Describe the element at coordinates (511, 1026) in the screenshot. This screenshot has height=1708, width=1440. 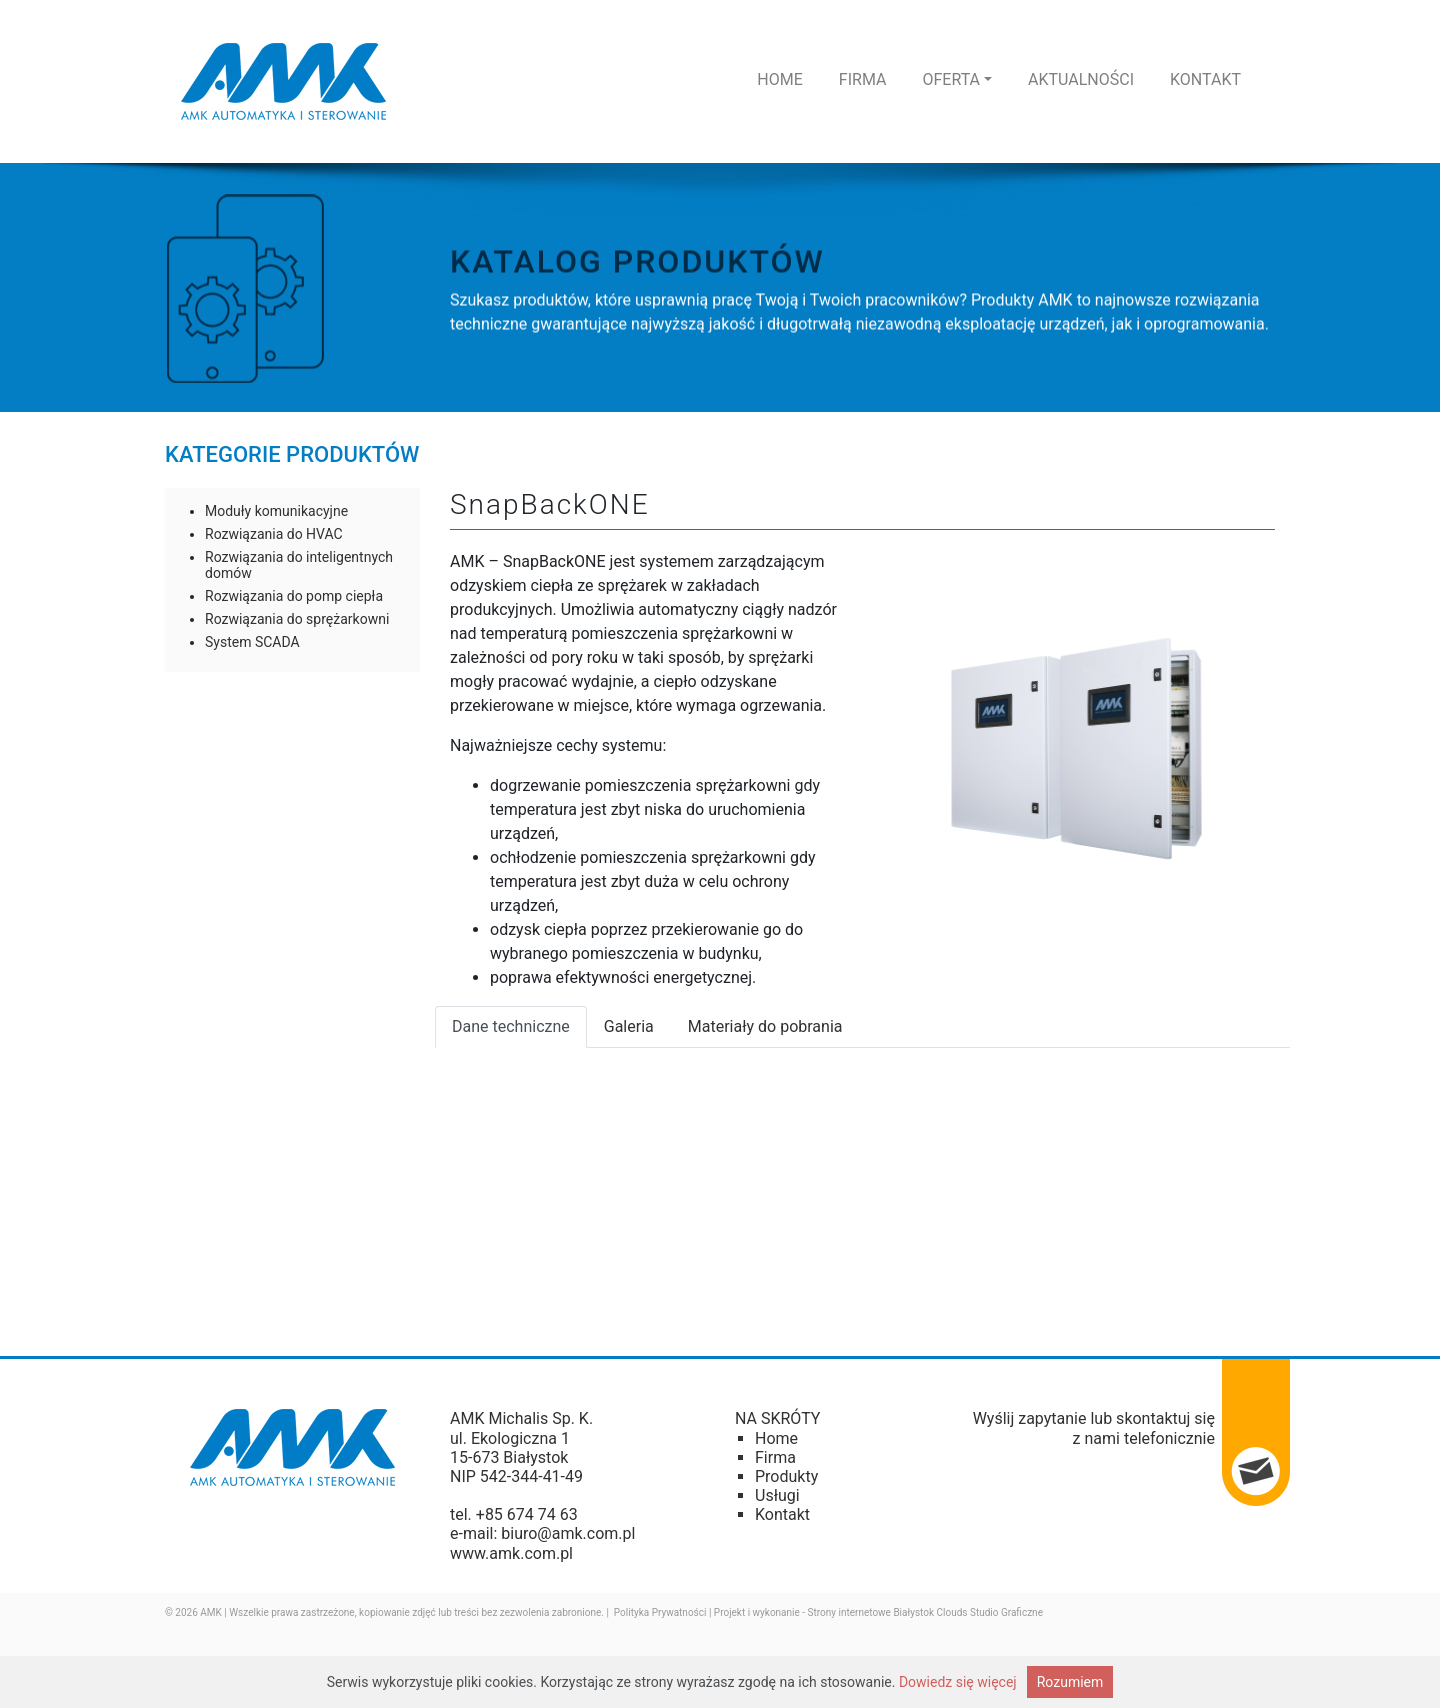
I see `Dane techniczne [tab]` at that location.